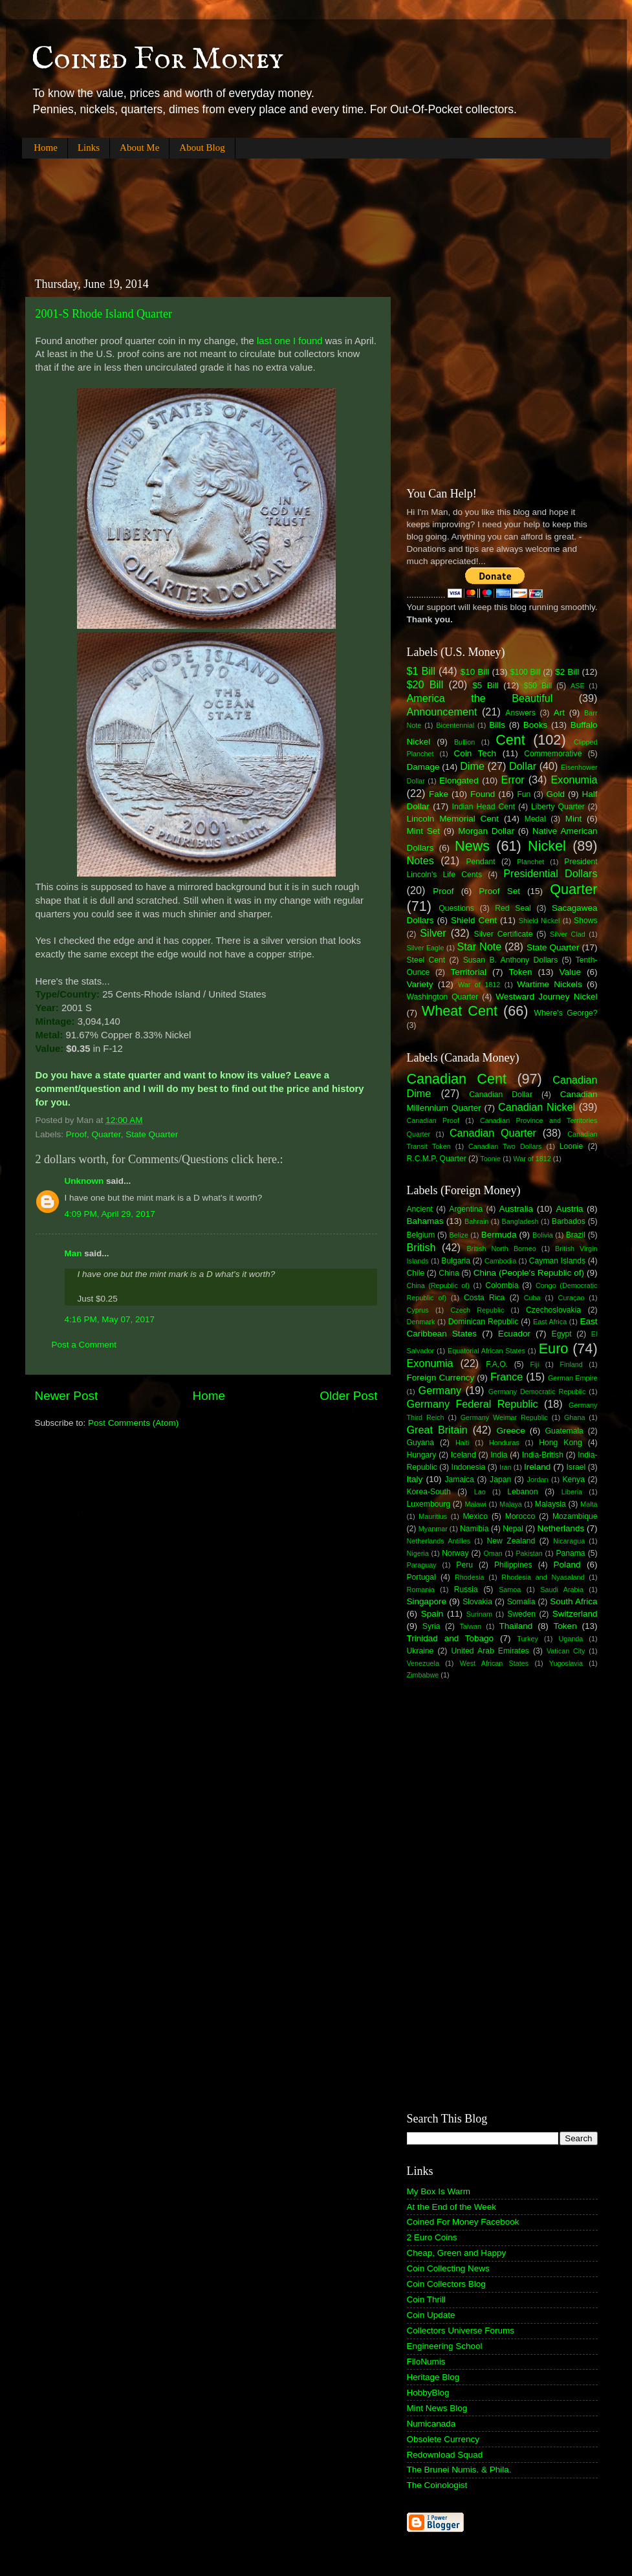 The image size is (632, 2576). Describe the element at coordinates (151, 1134) in the screenshot. I see `State Quarter` at that location.